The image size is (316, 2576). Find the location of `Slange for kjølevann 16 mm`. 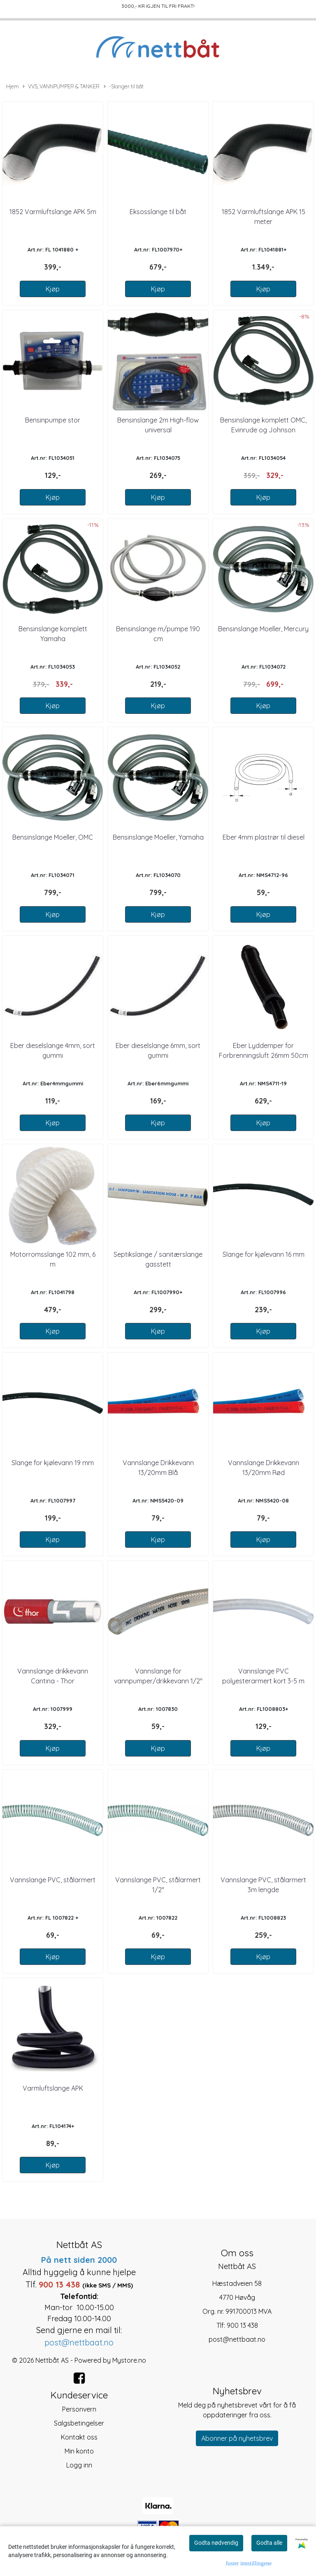

Slange for kjølevann 16 mm is located at coordinates (263, 1254).